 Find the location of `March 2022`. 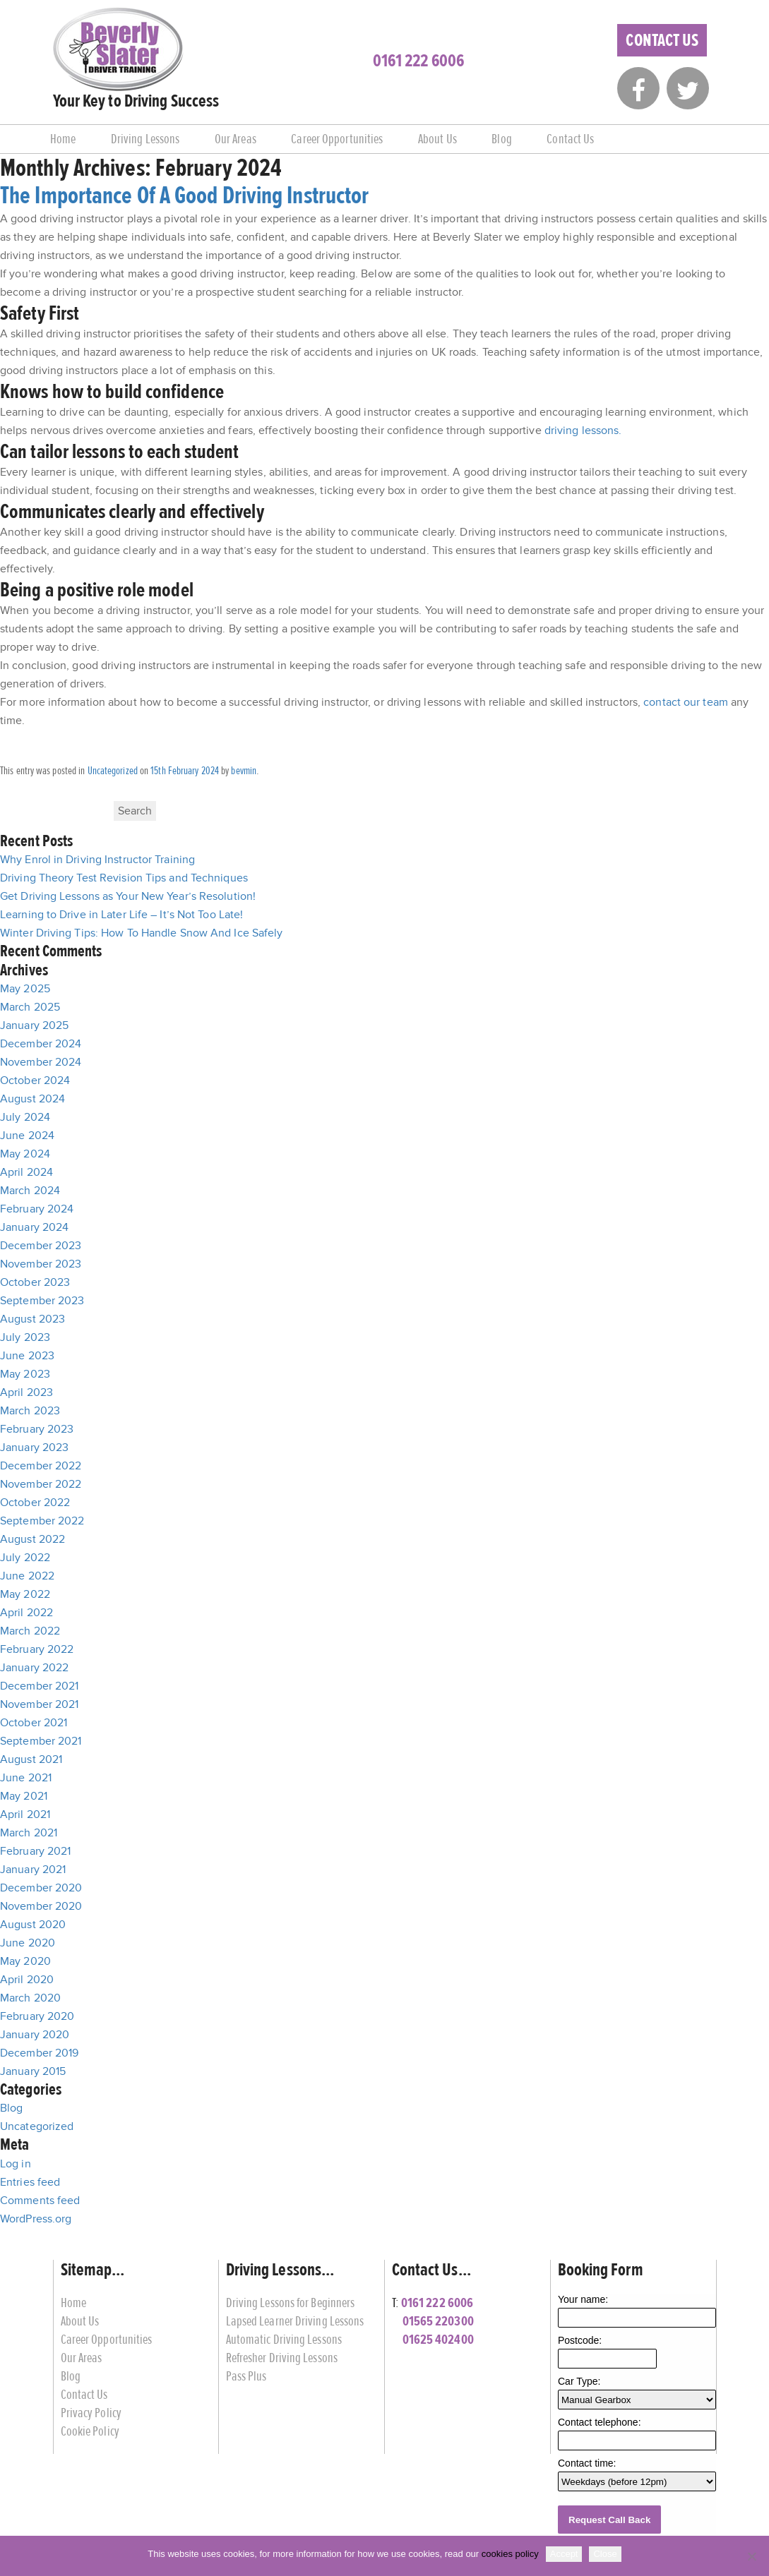

March 2022 is located at coordinates (30, 1631).